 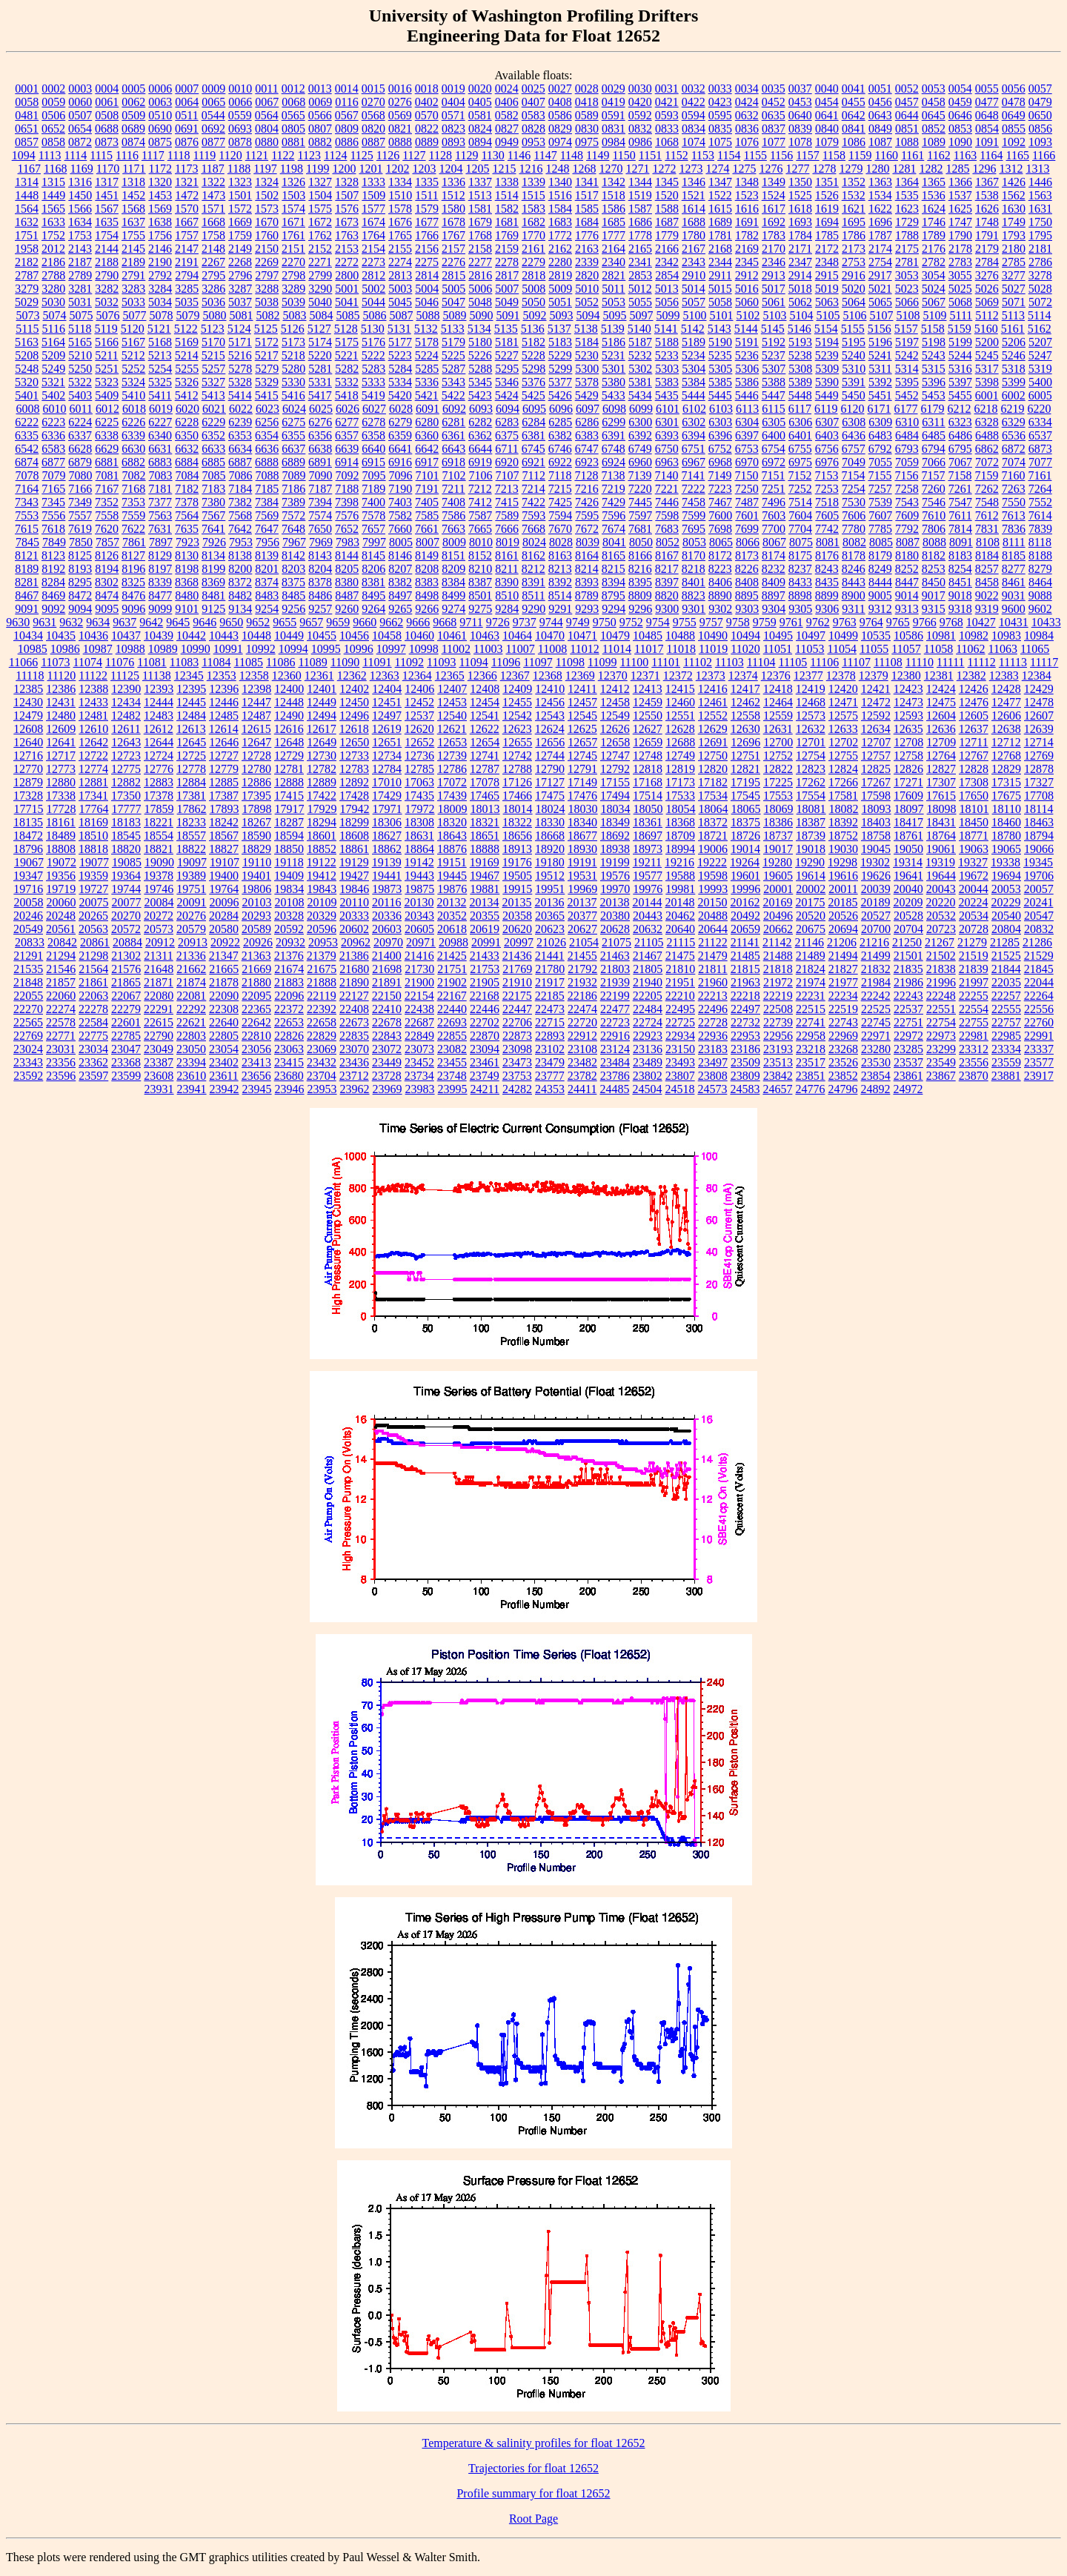 I want to click on 1795, so click(x=1040, y=235).